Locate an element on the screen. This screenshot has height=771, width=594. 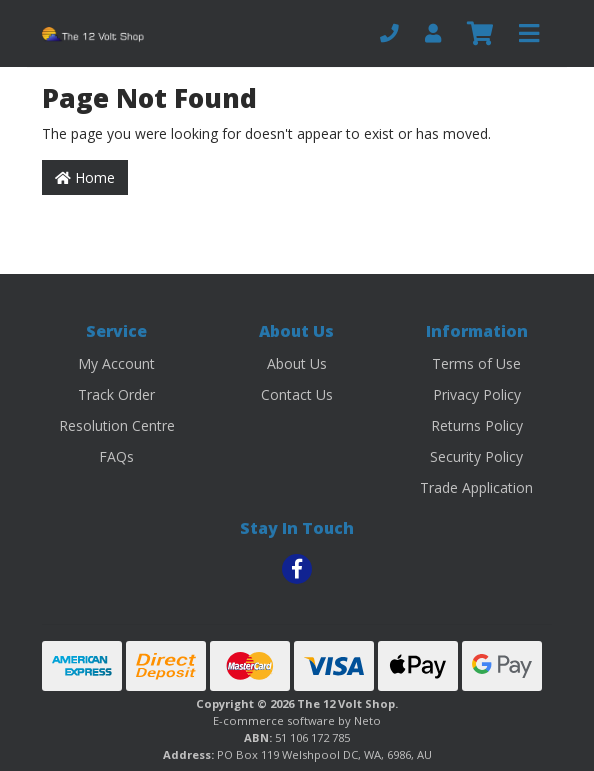
Home is located at coordinates (85, 177).